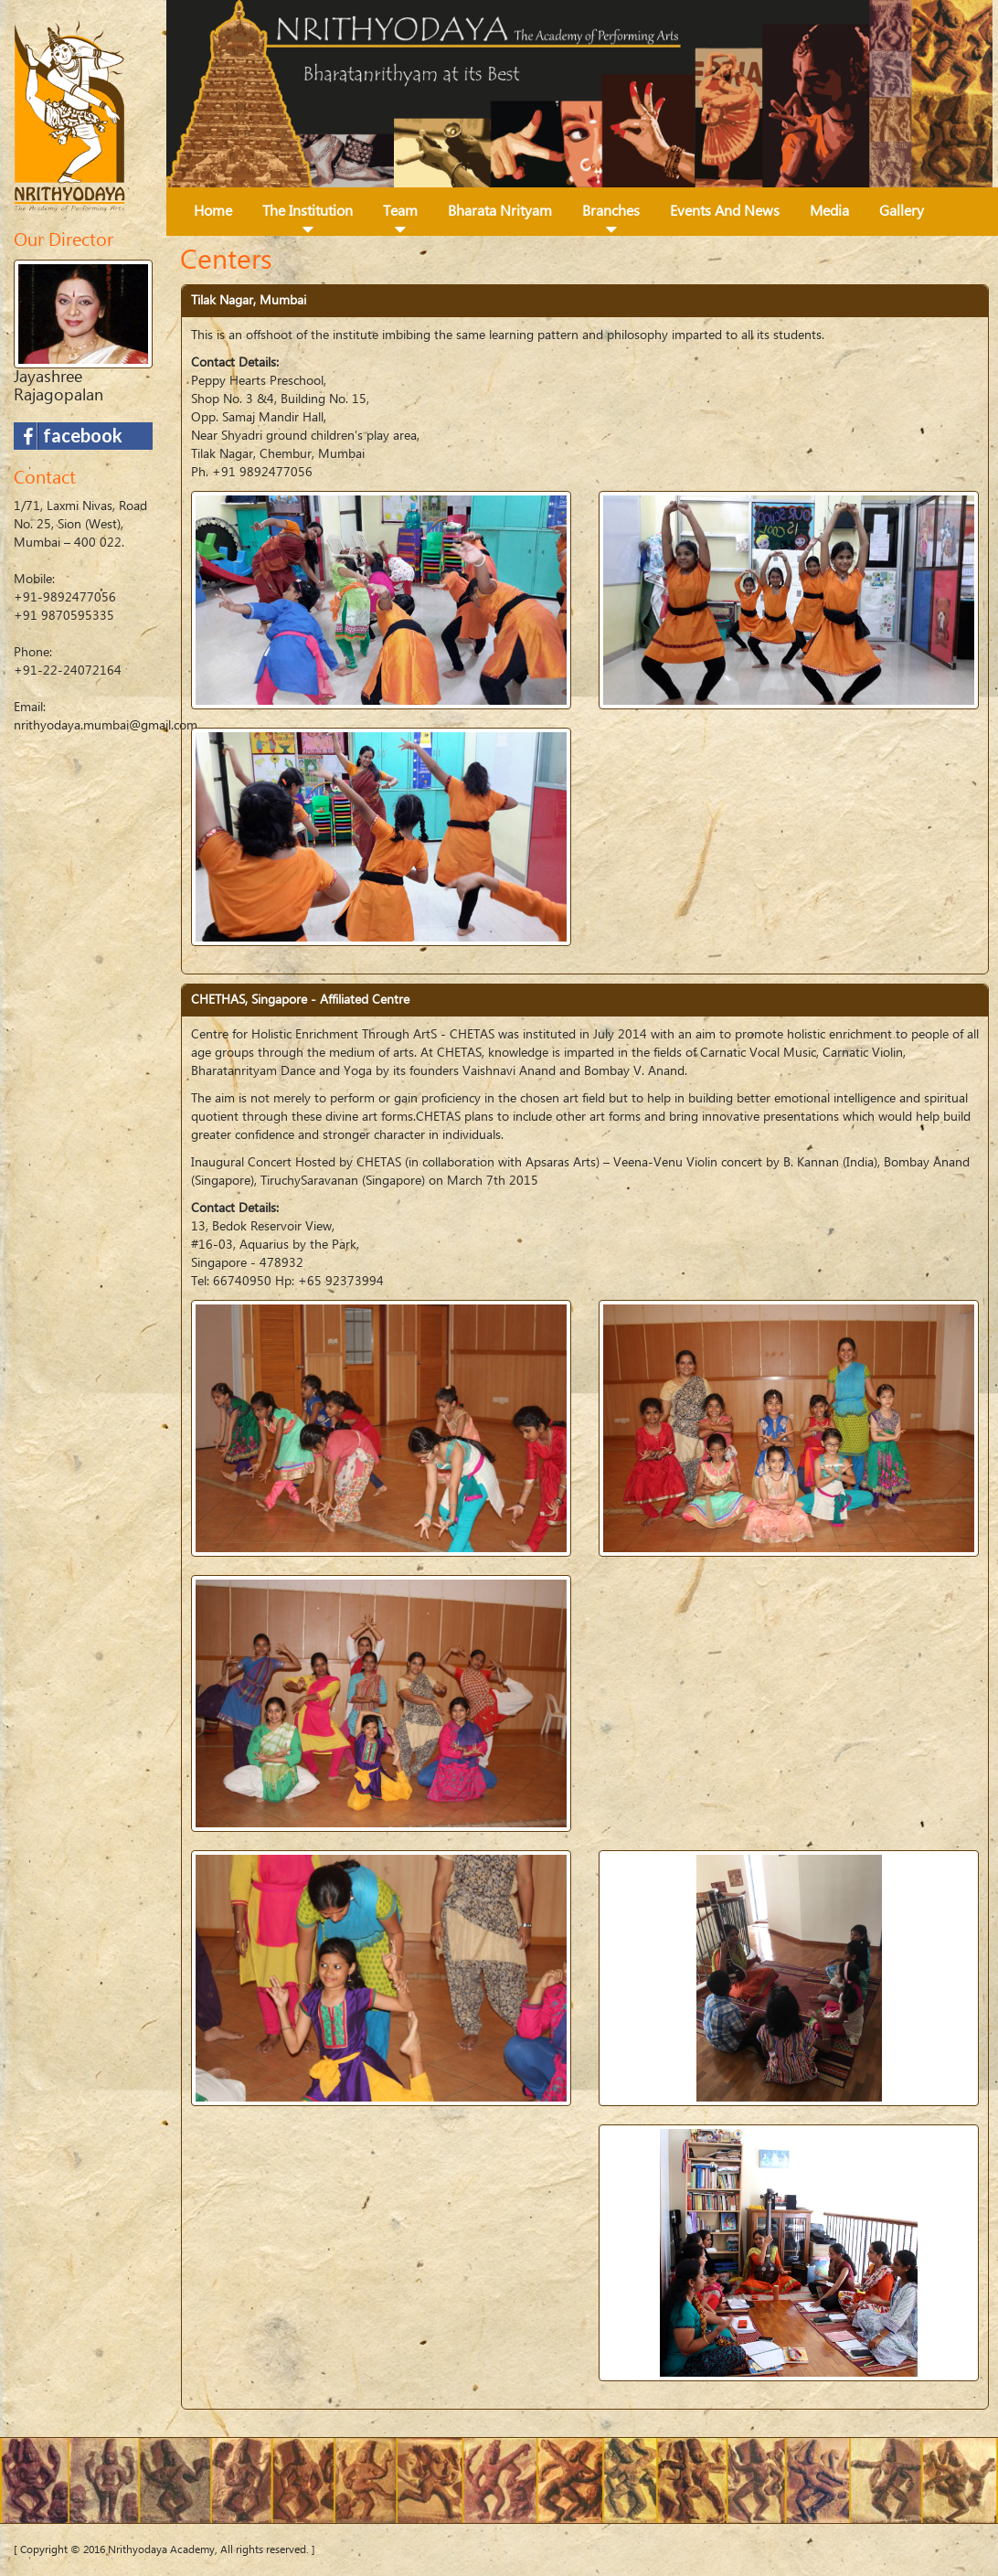 Image resolution: width=998 pixels, height=2576 pixels. Describe the element at coordinates (901, 211) in the screenshot. I see `Gallery` at that location.